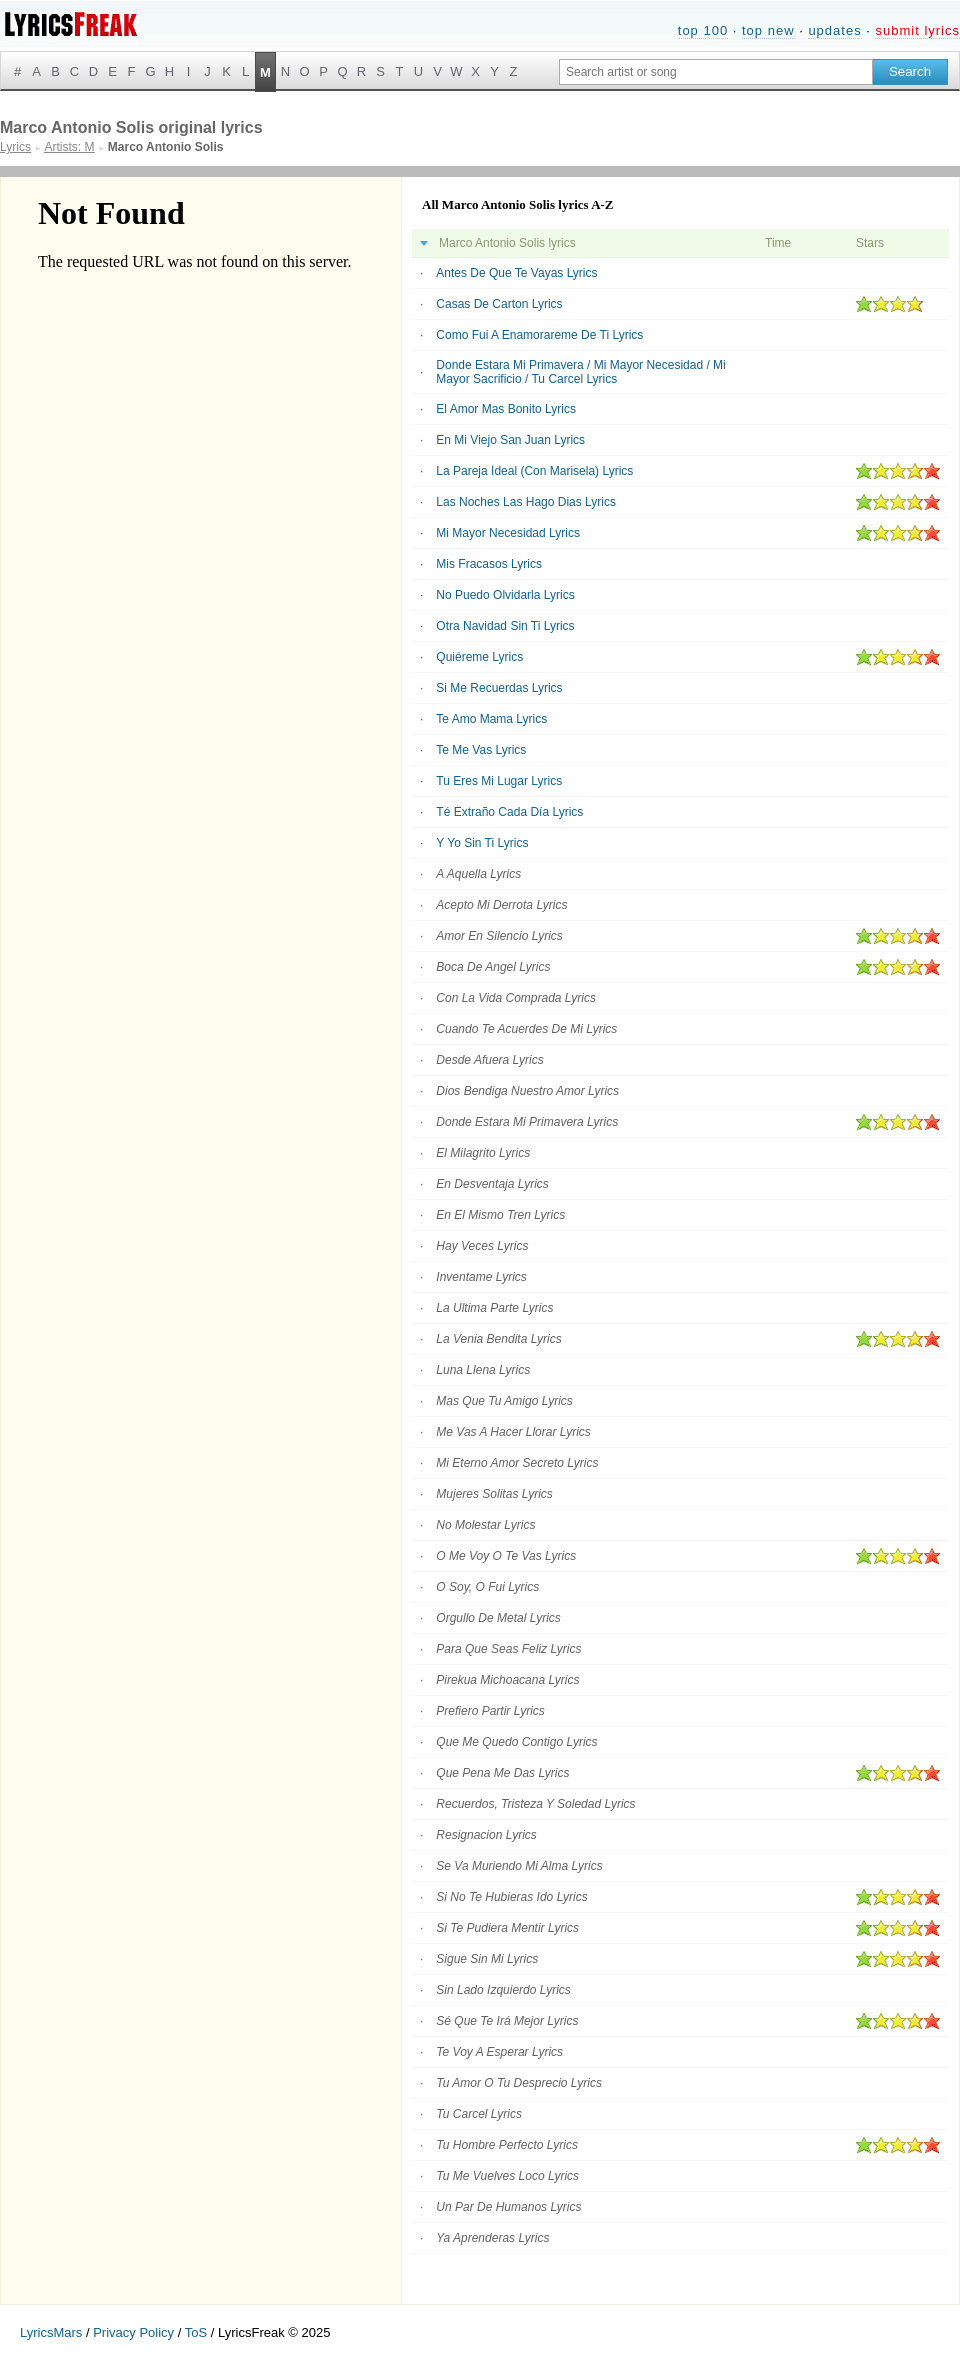 The image size is (960, 2360). Describe the element at coordinates (507, 2145) in the screenshot. I see `Tu Hombre Perfecto Lyrics` at that location.